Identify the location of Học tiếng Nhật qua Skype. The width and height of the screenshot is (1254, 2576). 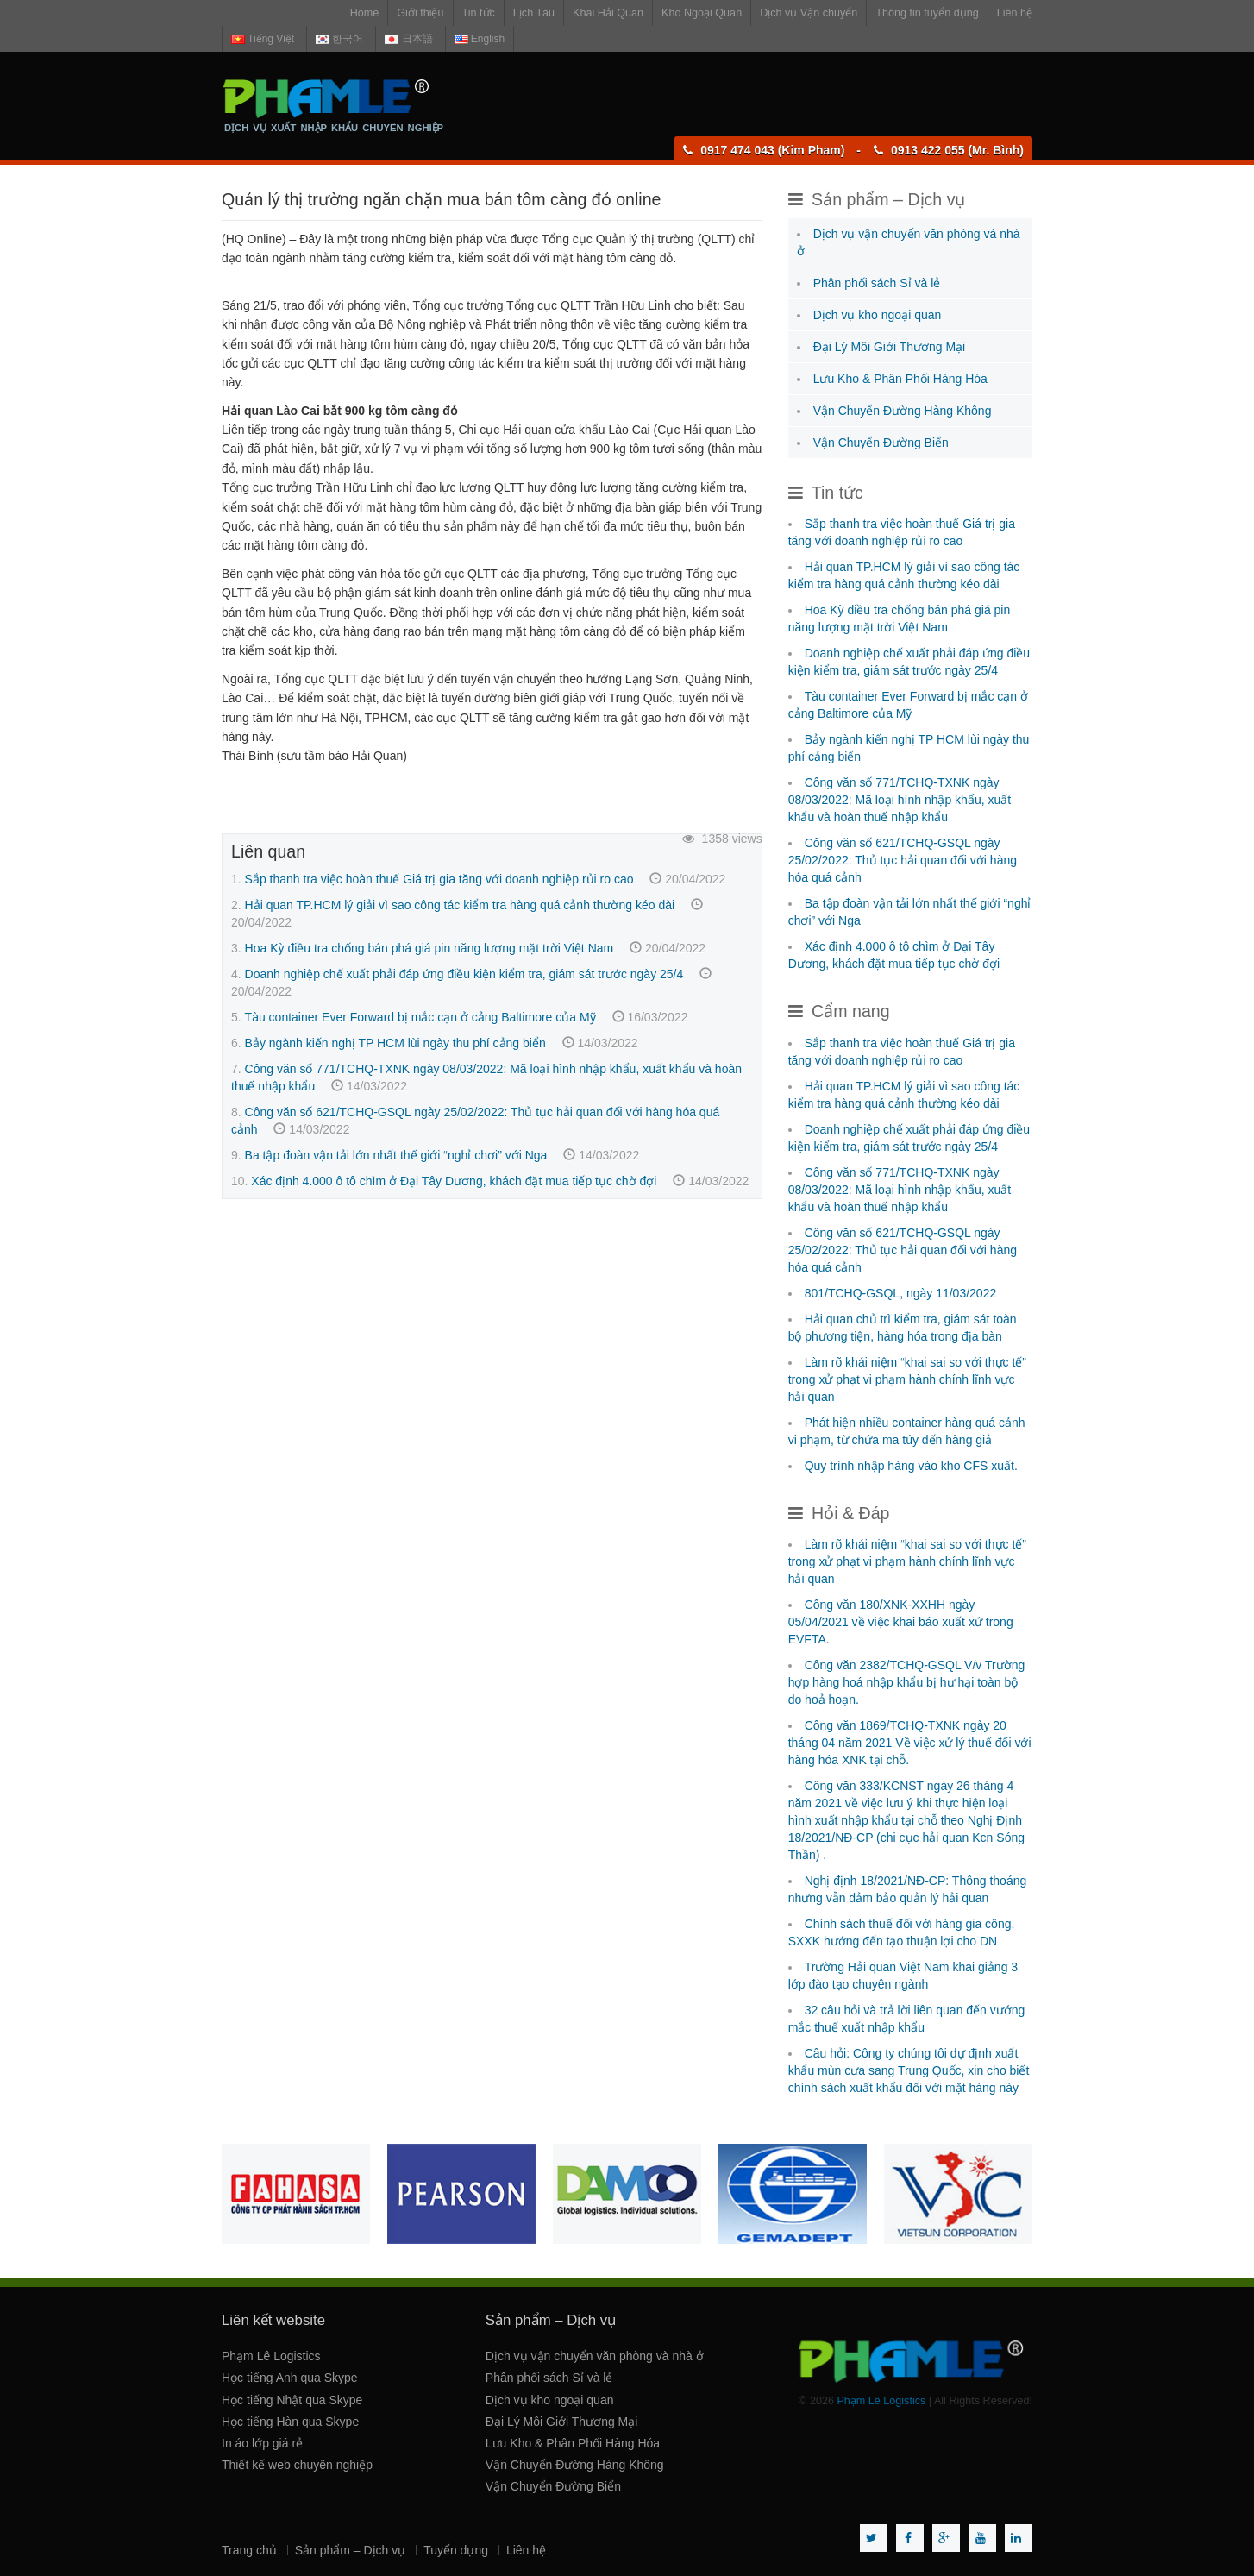
(292, 2400).